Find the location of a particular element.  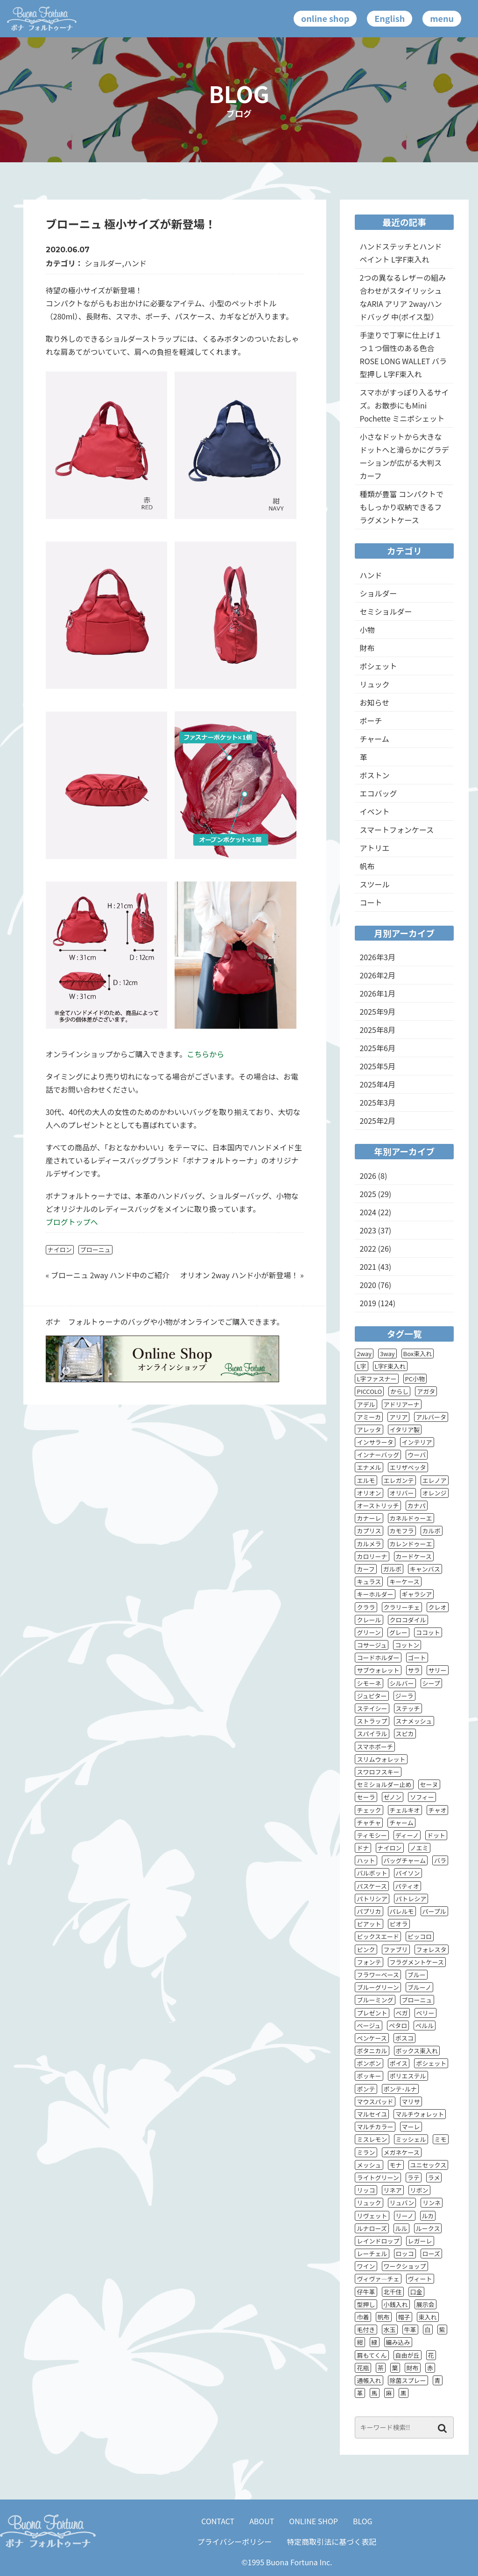

インナーバッグ is located at coordinates (378, 1454).